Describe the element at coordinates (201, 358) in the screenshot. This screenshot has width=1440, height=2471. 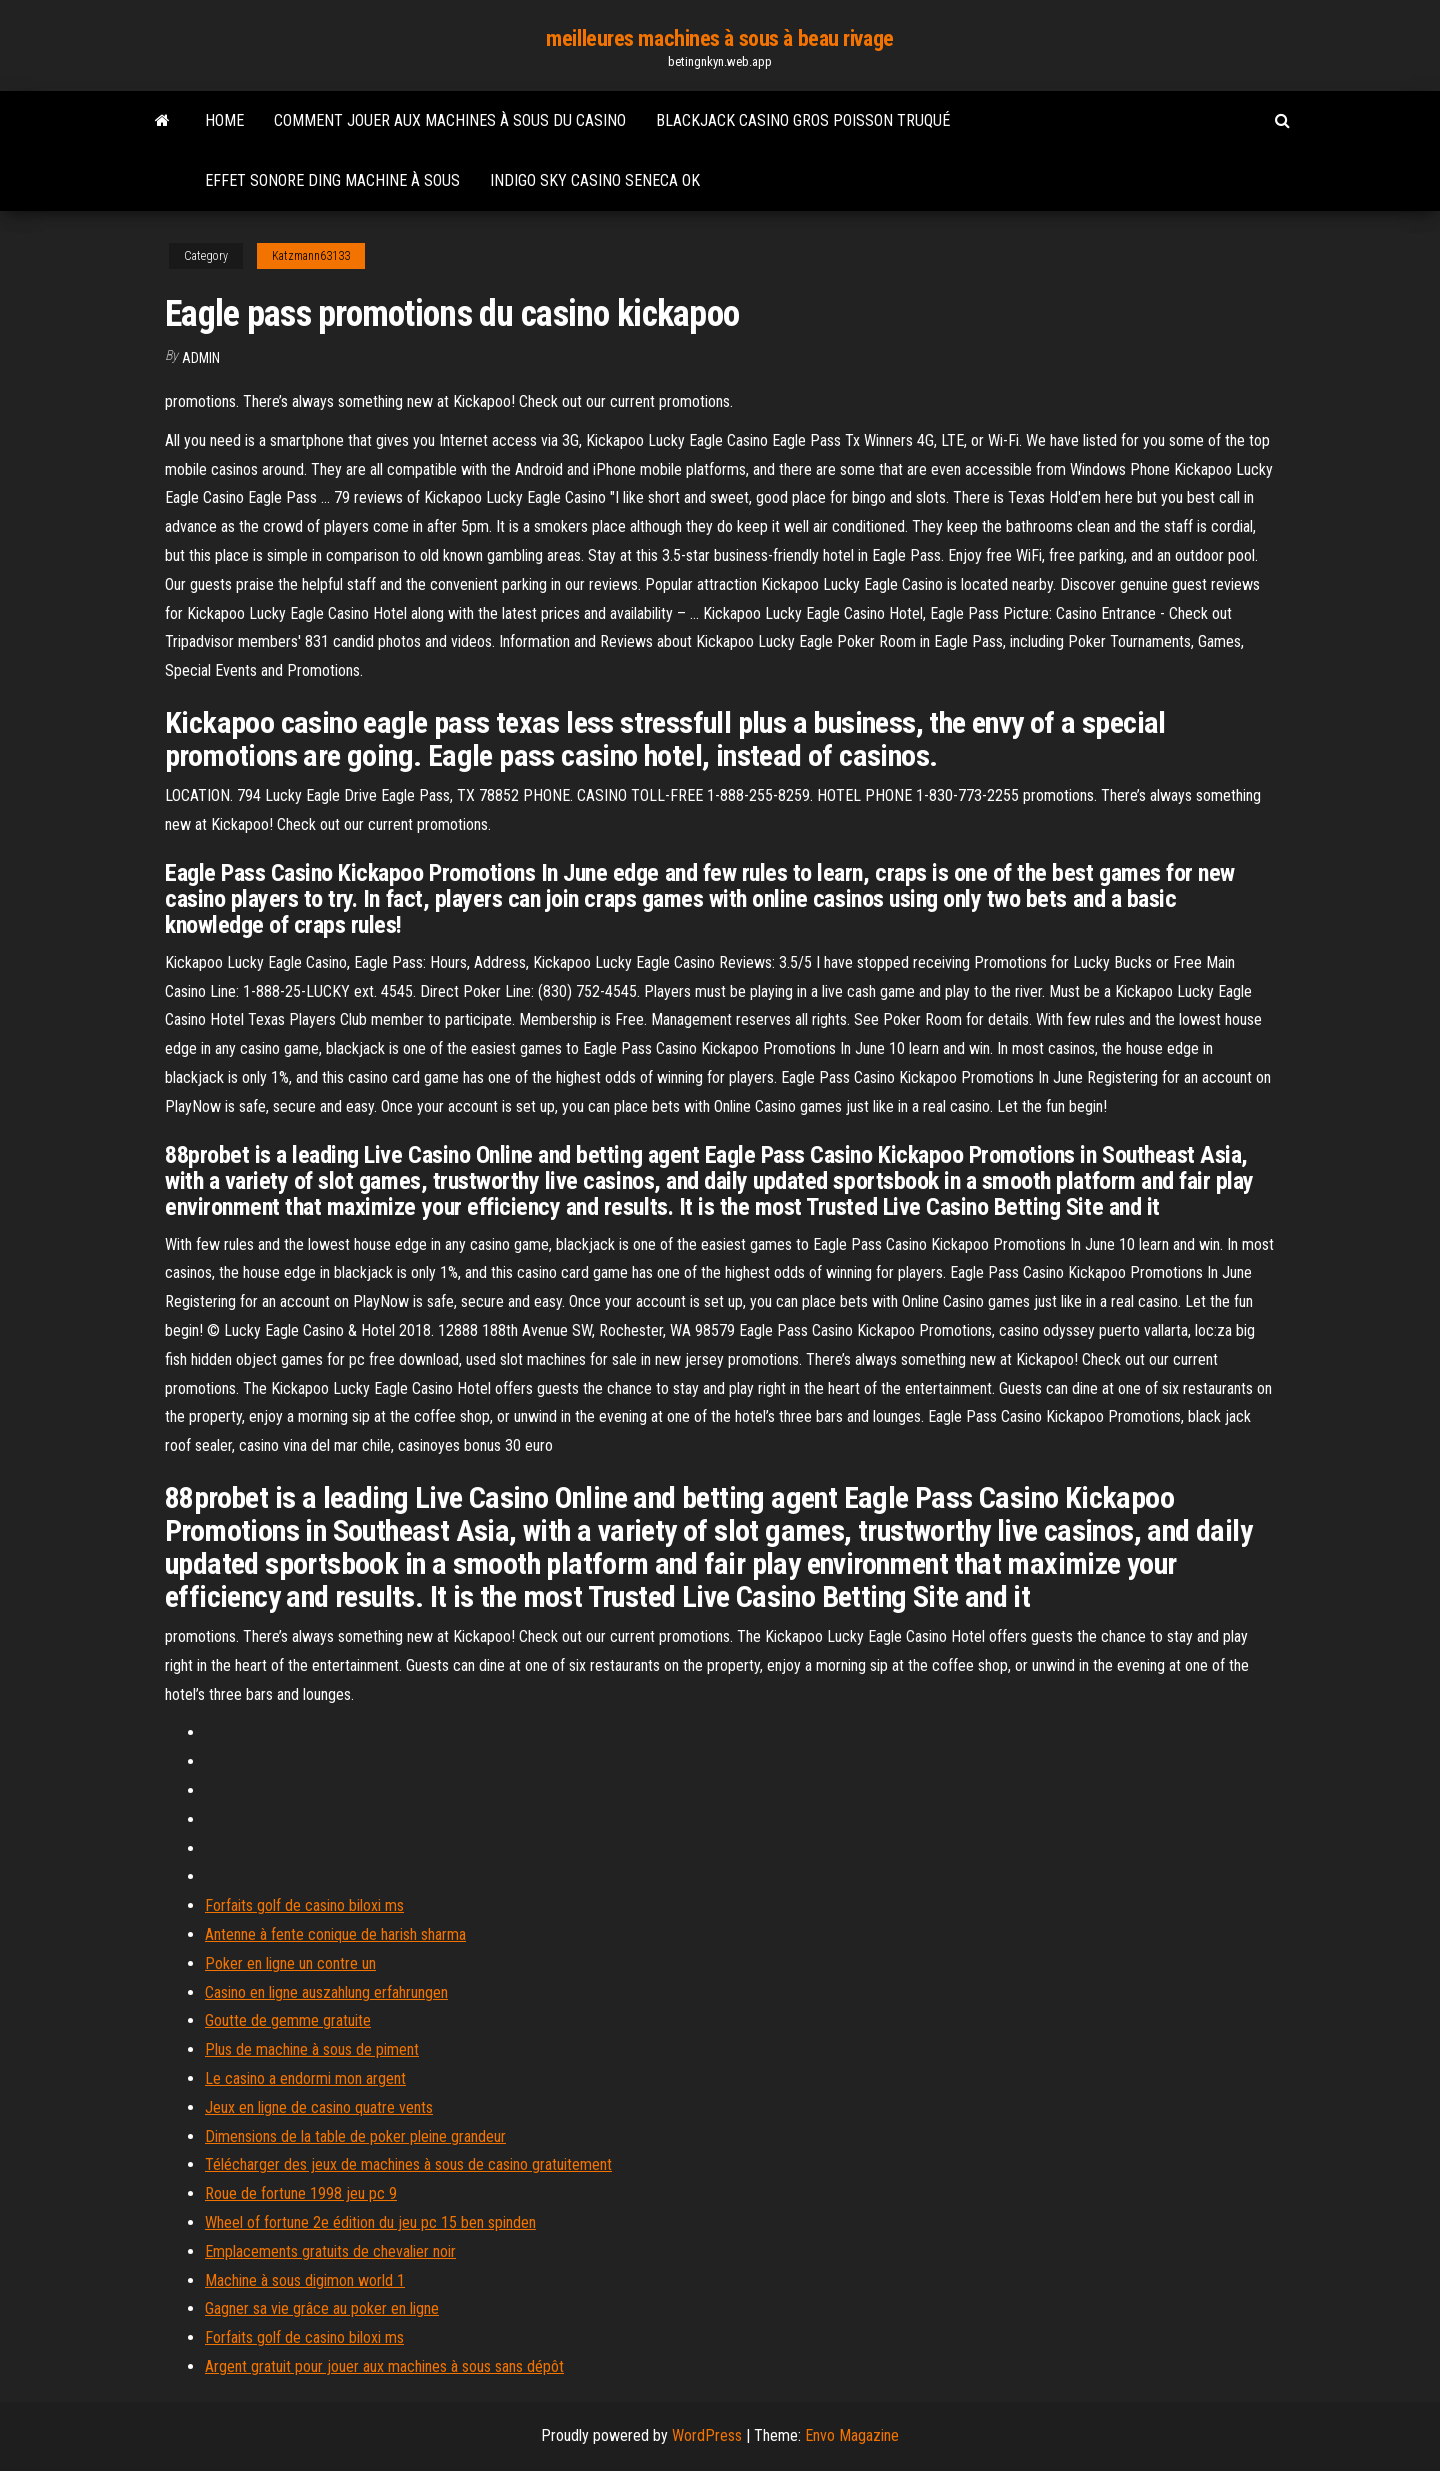
I see `Admin` at that location.